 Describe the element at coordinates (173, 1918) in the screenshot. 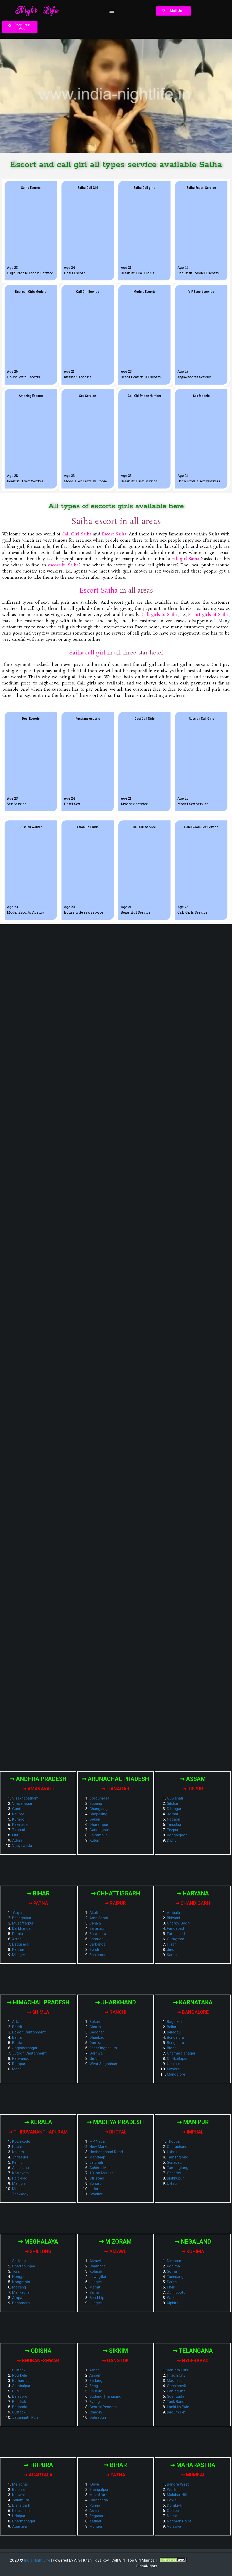

I see `Bhiwani` at that location.